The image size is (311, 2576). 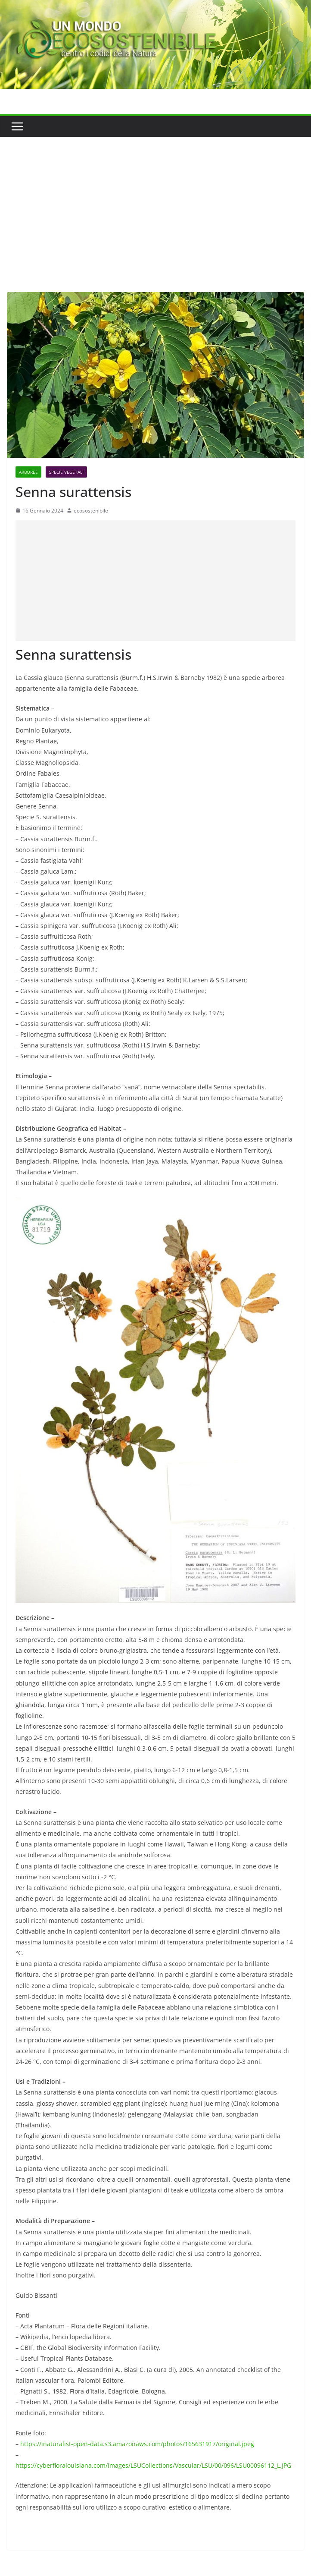 What do you see at coordinates (66, 472) in the screenshot?
I see `Specie Vegetali` at bounding box center [66, 472].